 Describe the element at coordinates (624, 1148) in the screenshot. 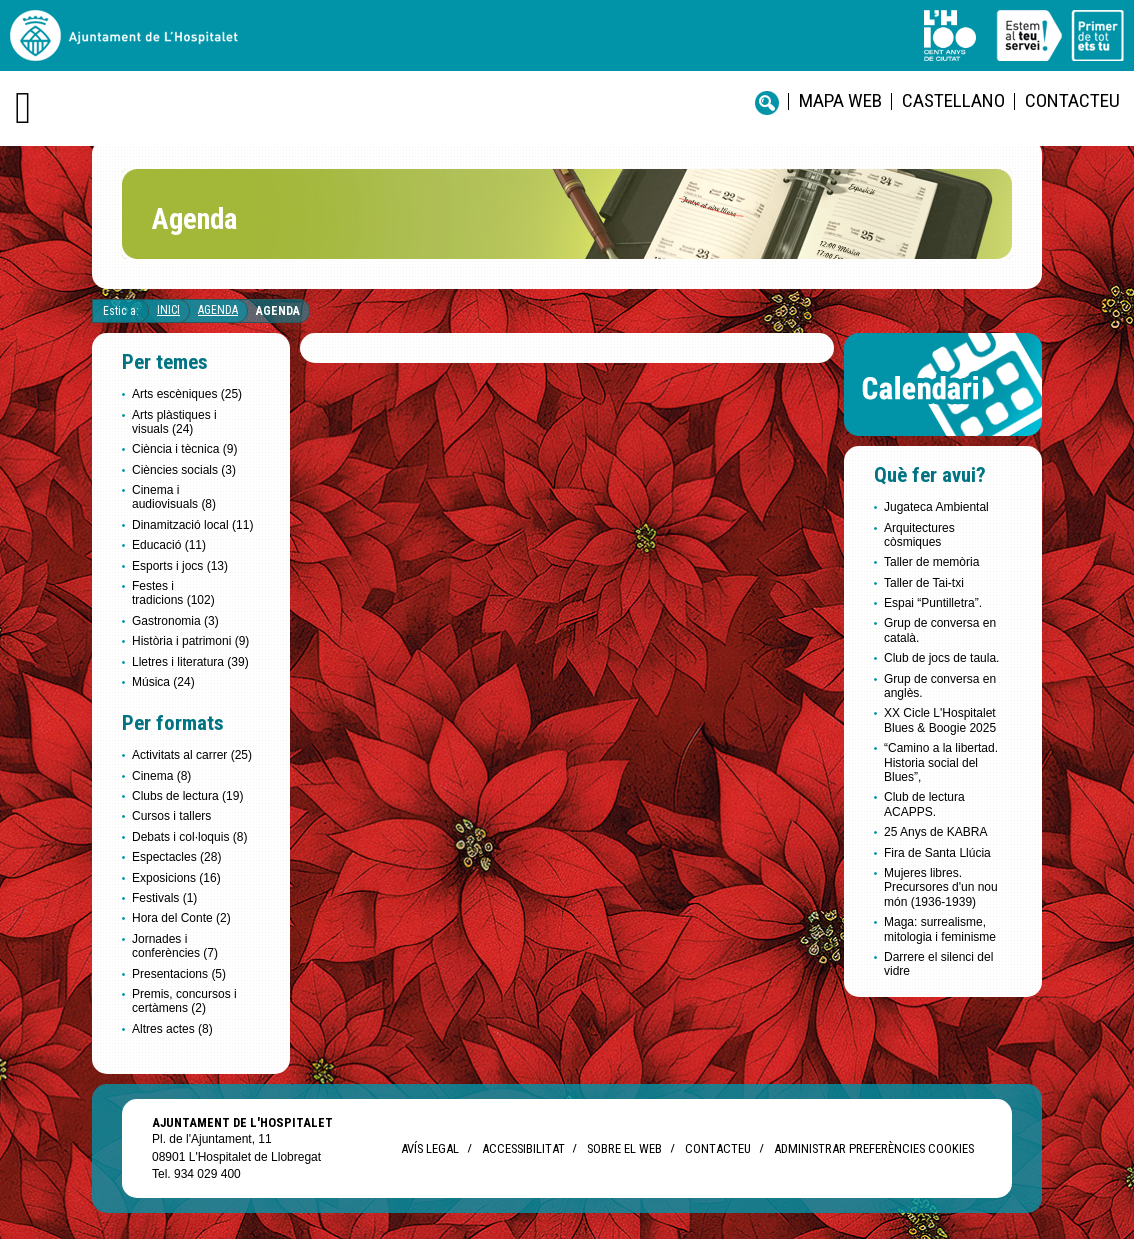

I see `Sobre el web` at that location.